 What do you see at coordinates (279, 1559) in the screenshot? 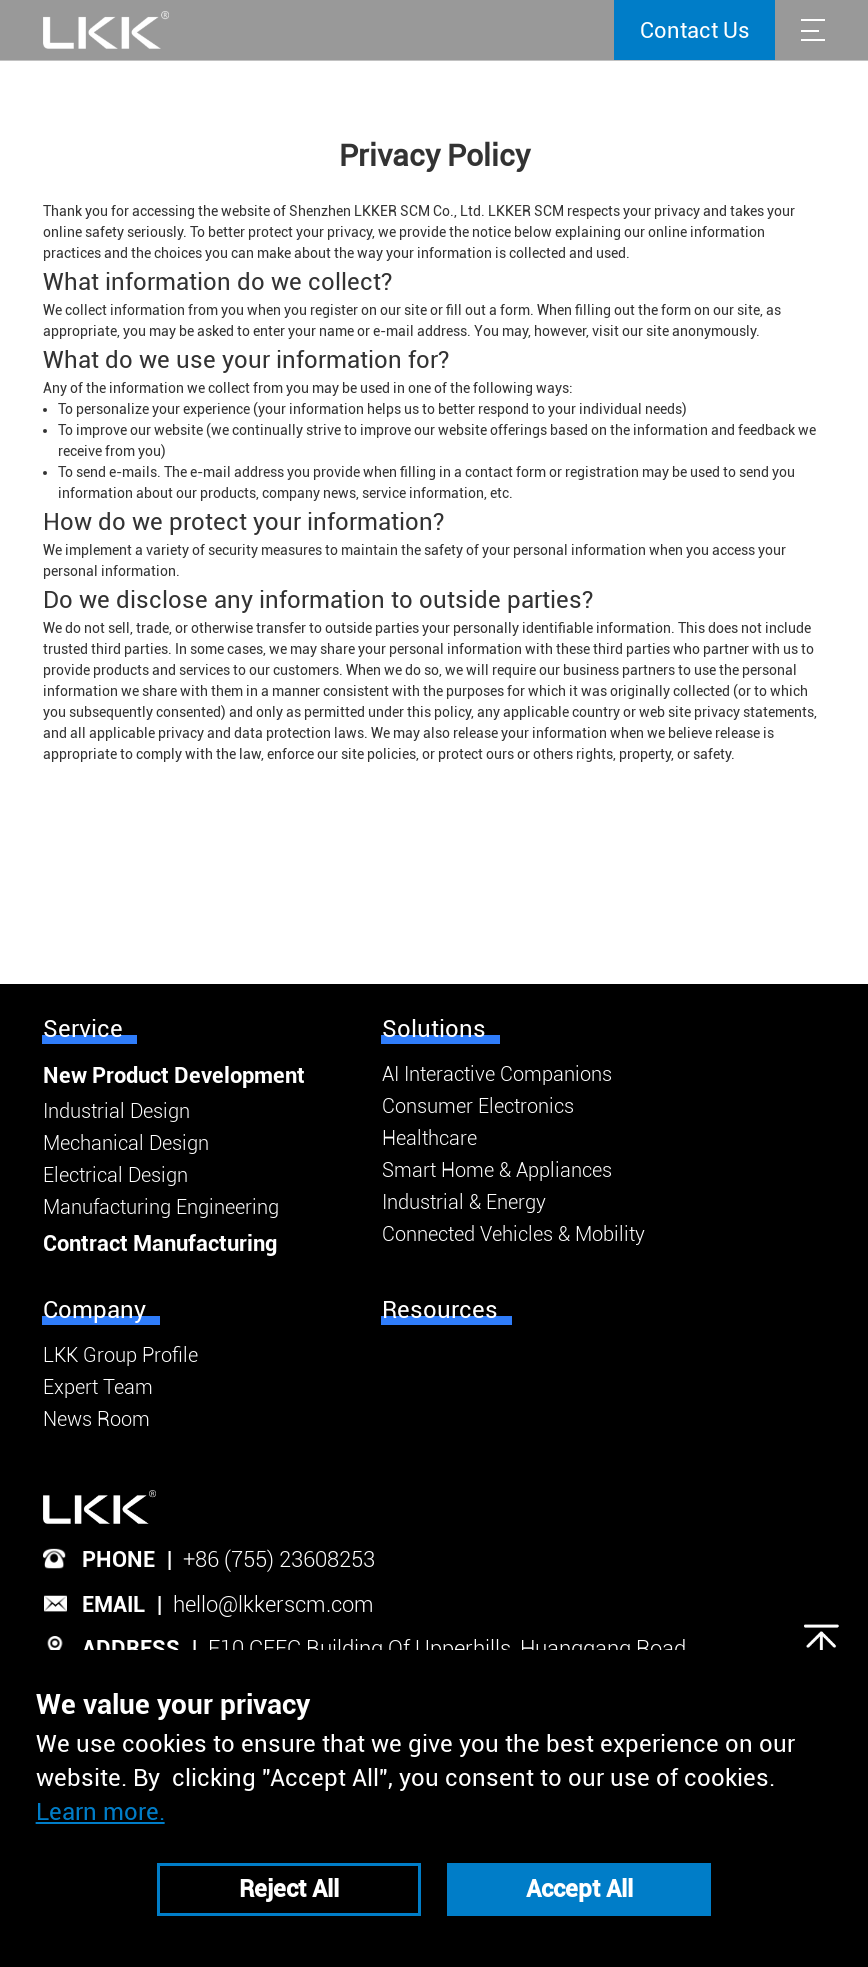
I see `+86 (755) 23608253` at bounding box center [279, 1559].